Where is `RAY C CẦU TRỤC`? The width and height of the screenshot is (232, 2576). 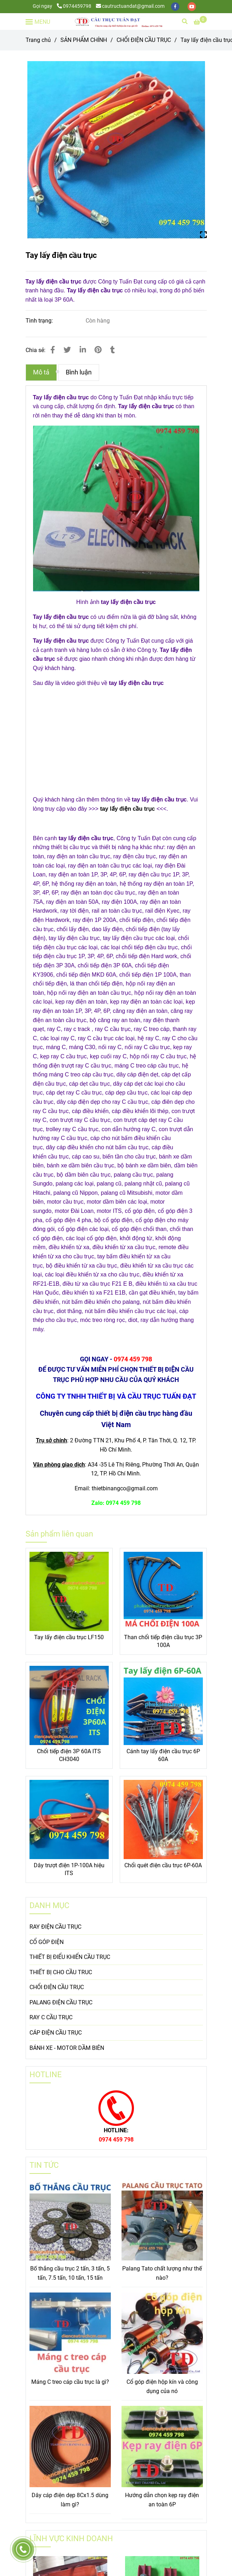
RAY C CẦU TRỤC is located at coordinates (50, 2017).